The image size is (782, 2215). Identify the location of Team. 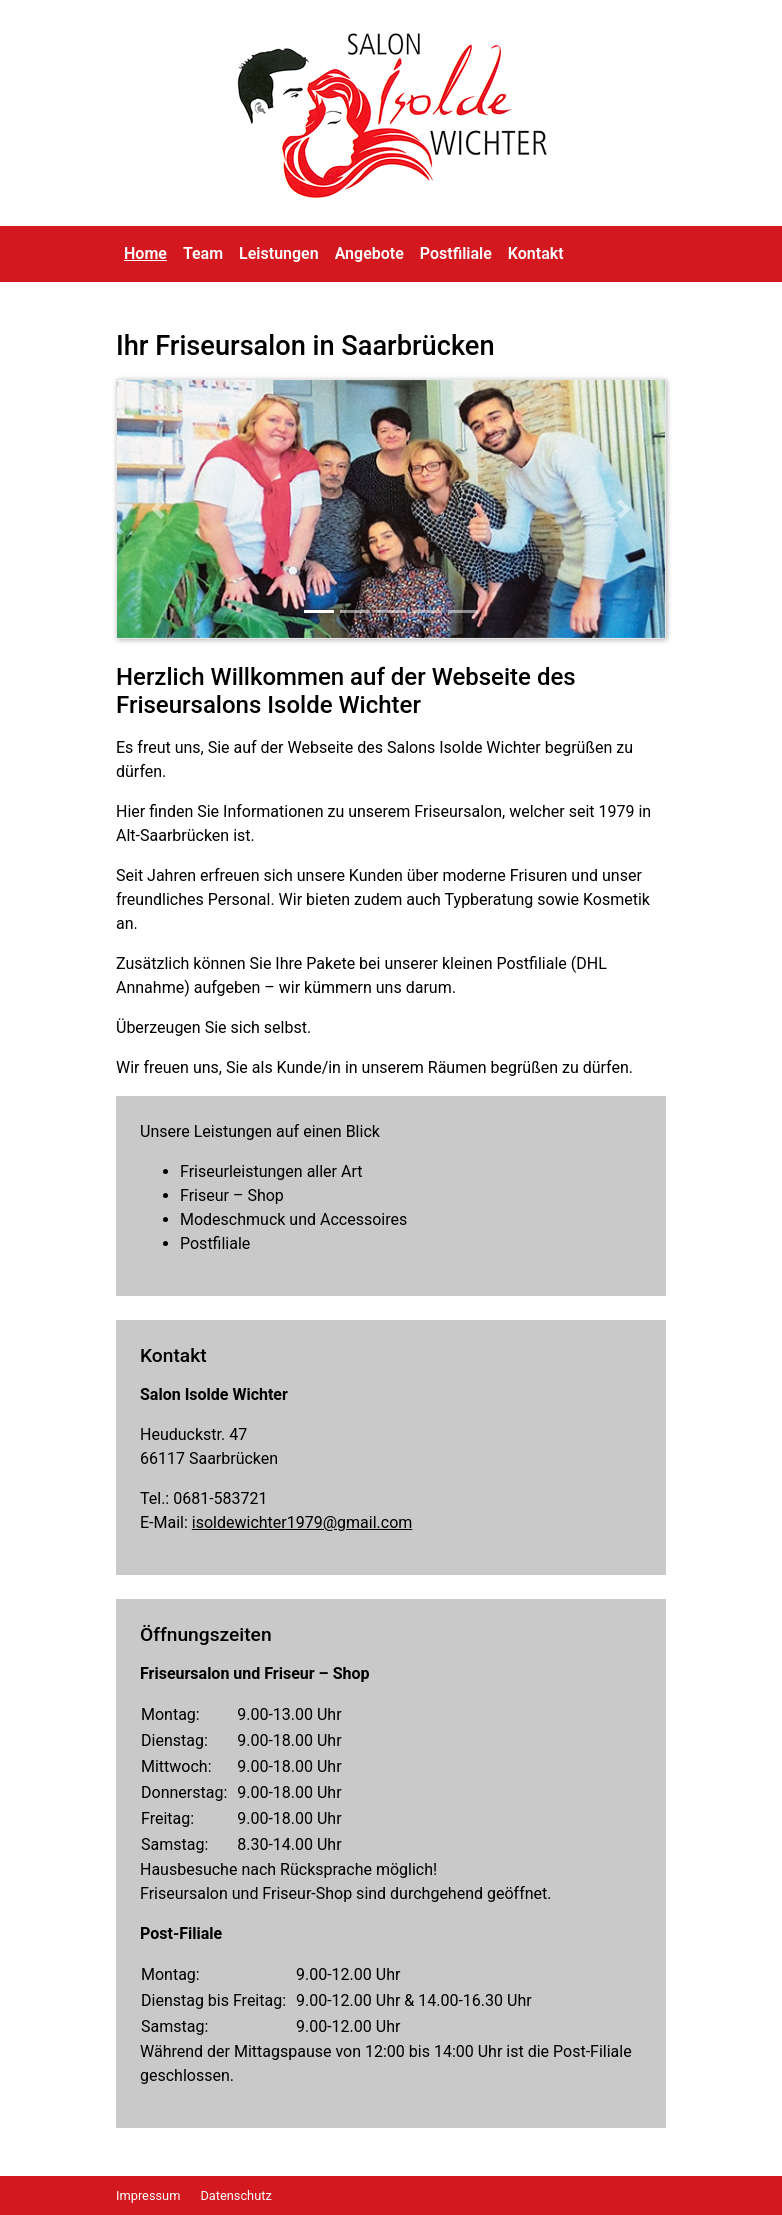
(203, 253).